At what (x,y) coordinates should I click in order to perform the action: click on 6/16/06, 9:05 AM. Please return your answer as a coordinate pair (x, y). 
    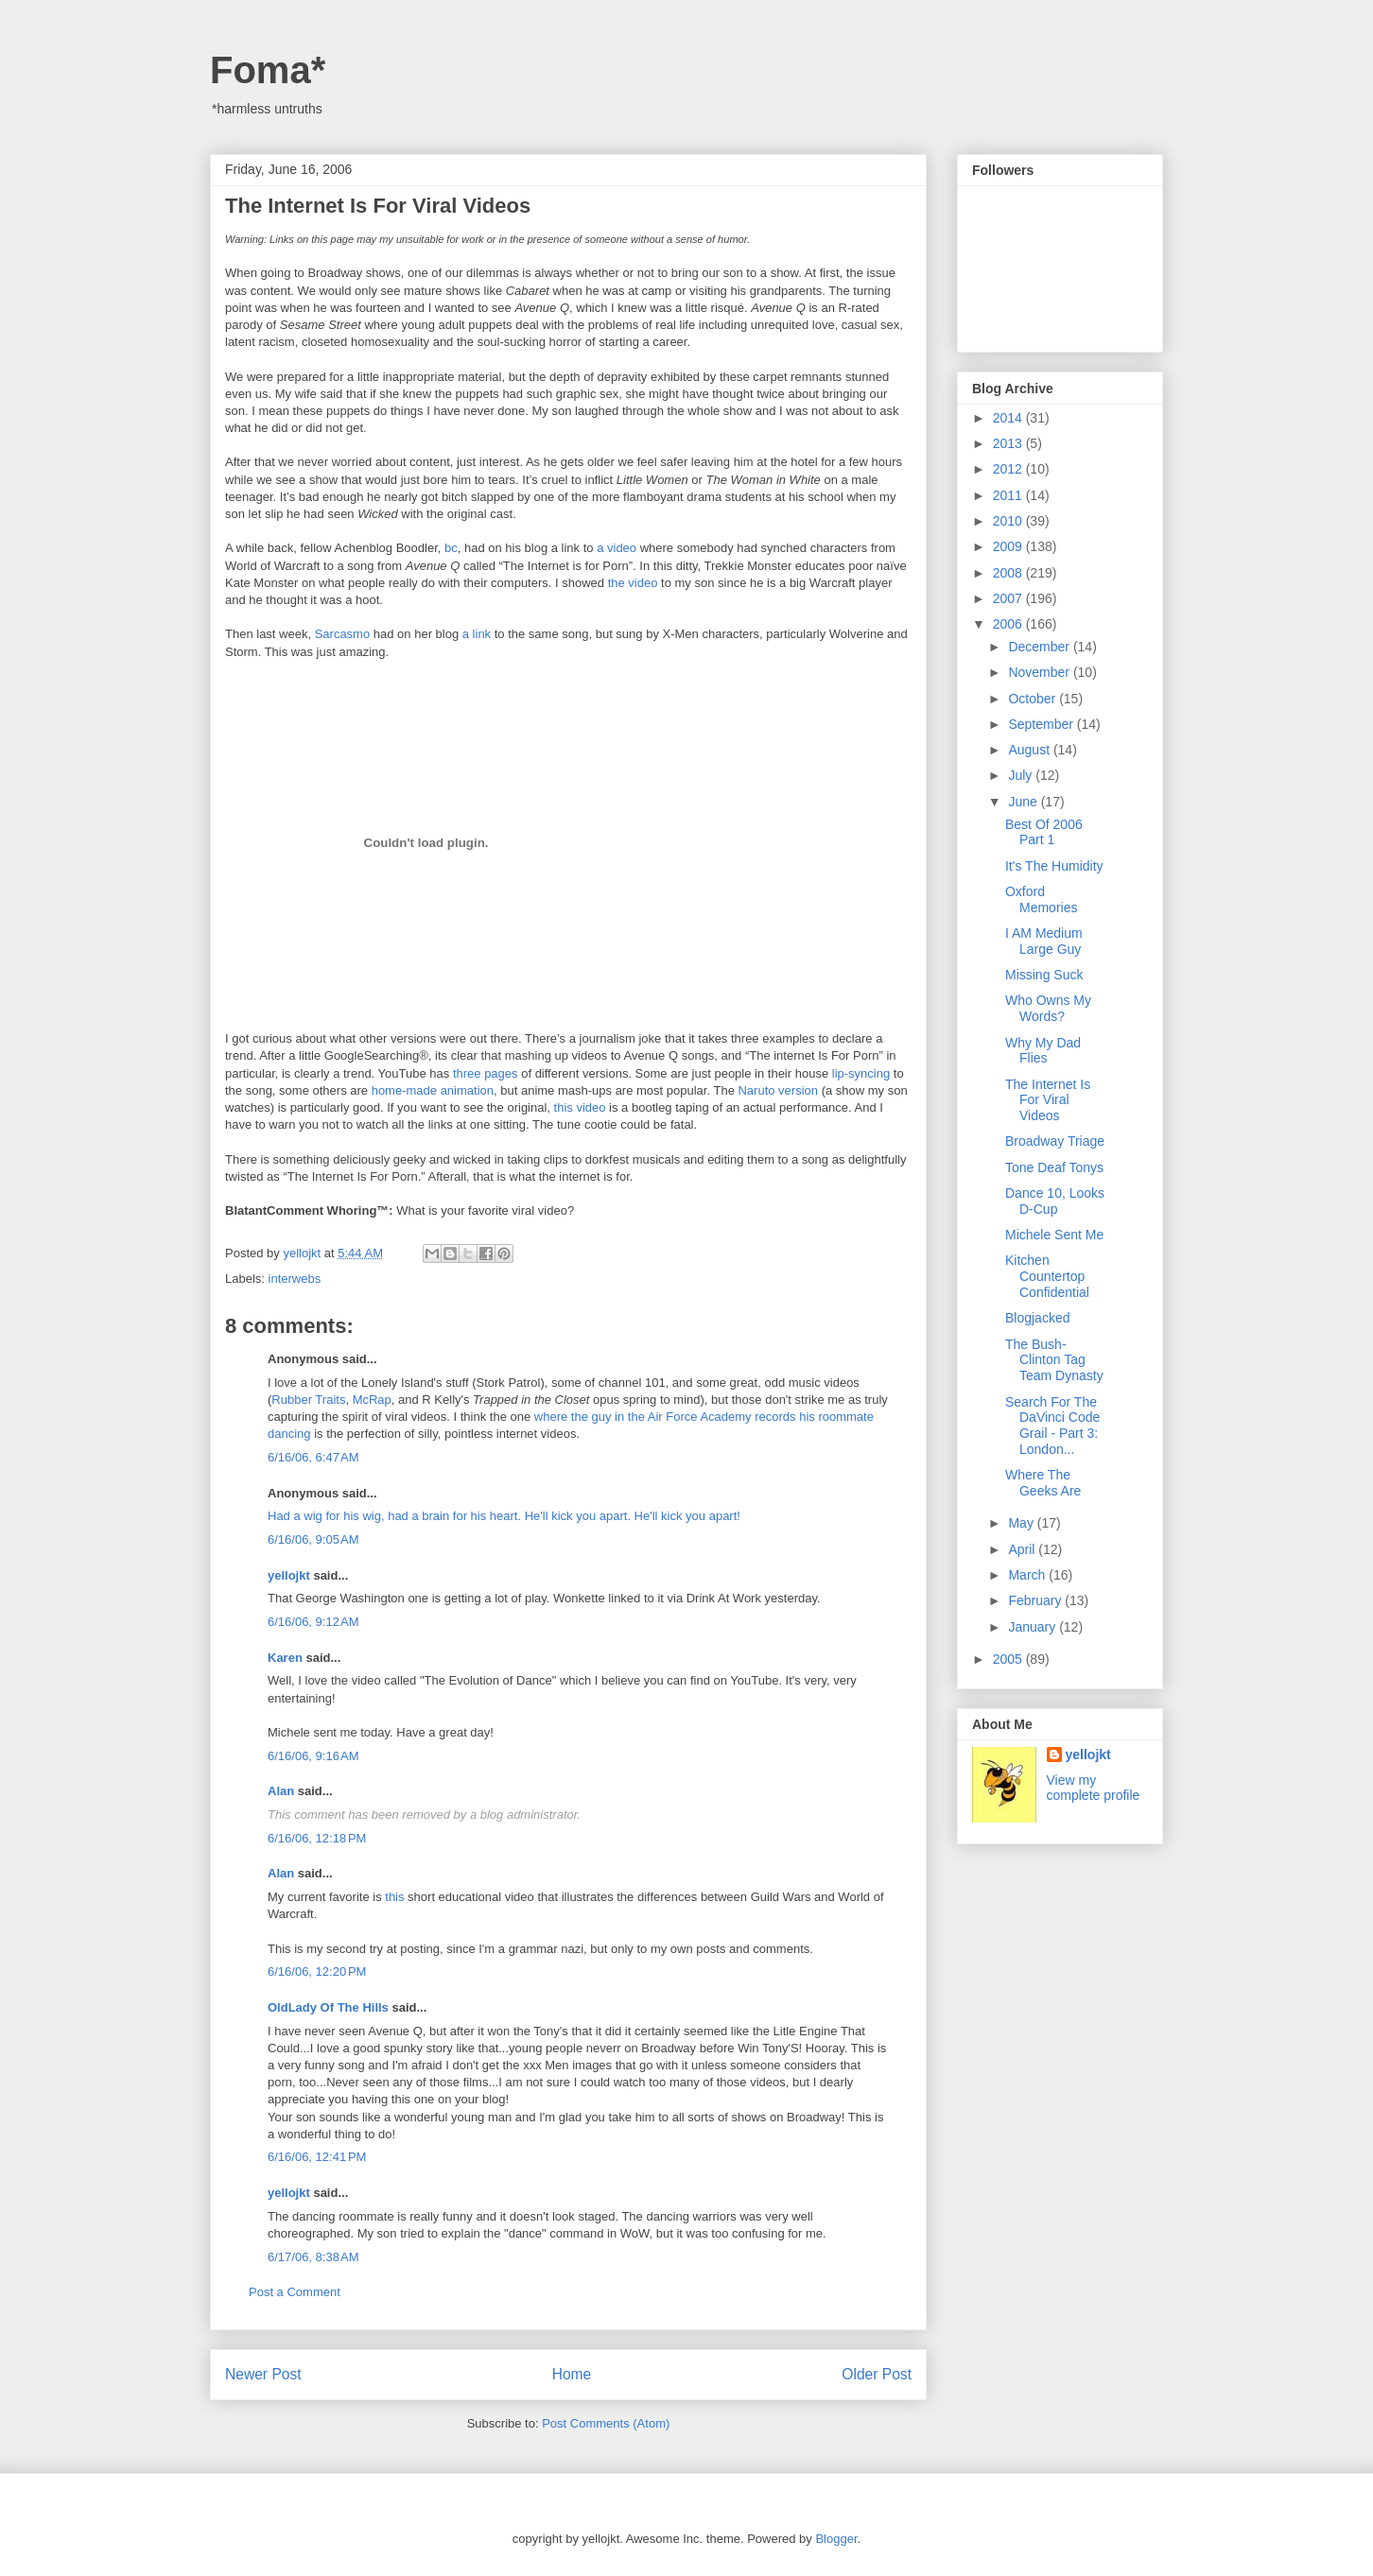
    Looking at the image, I should click on (313, 1539).